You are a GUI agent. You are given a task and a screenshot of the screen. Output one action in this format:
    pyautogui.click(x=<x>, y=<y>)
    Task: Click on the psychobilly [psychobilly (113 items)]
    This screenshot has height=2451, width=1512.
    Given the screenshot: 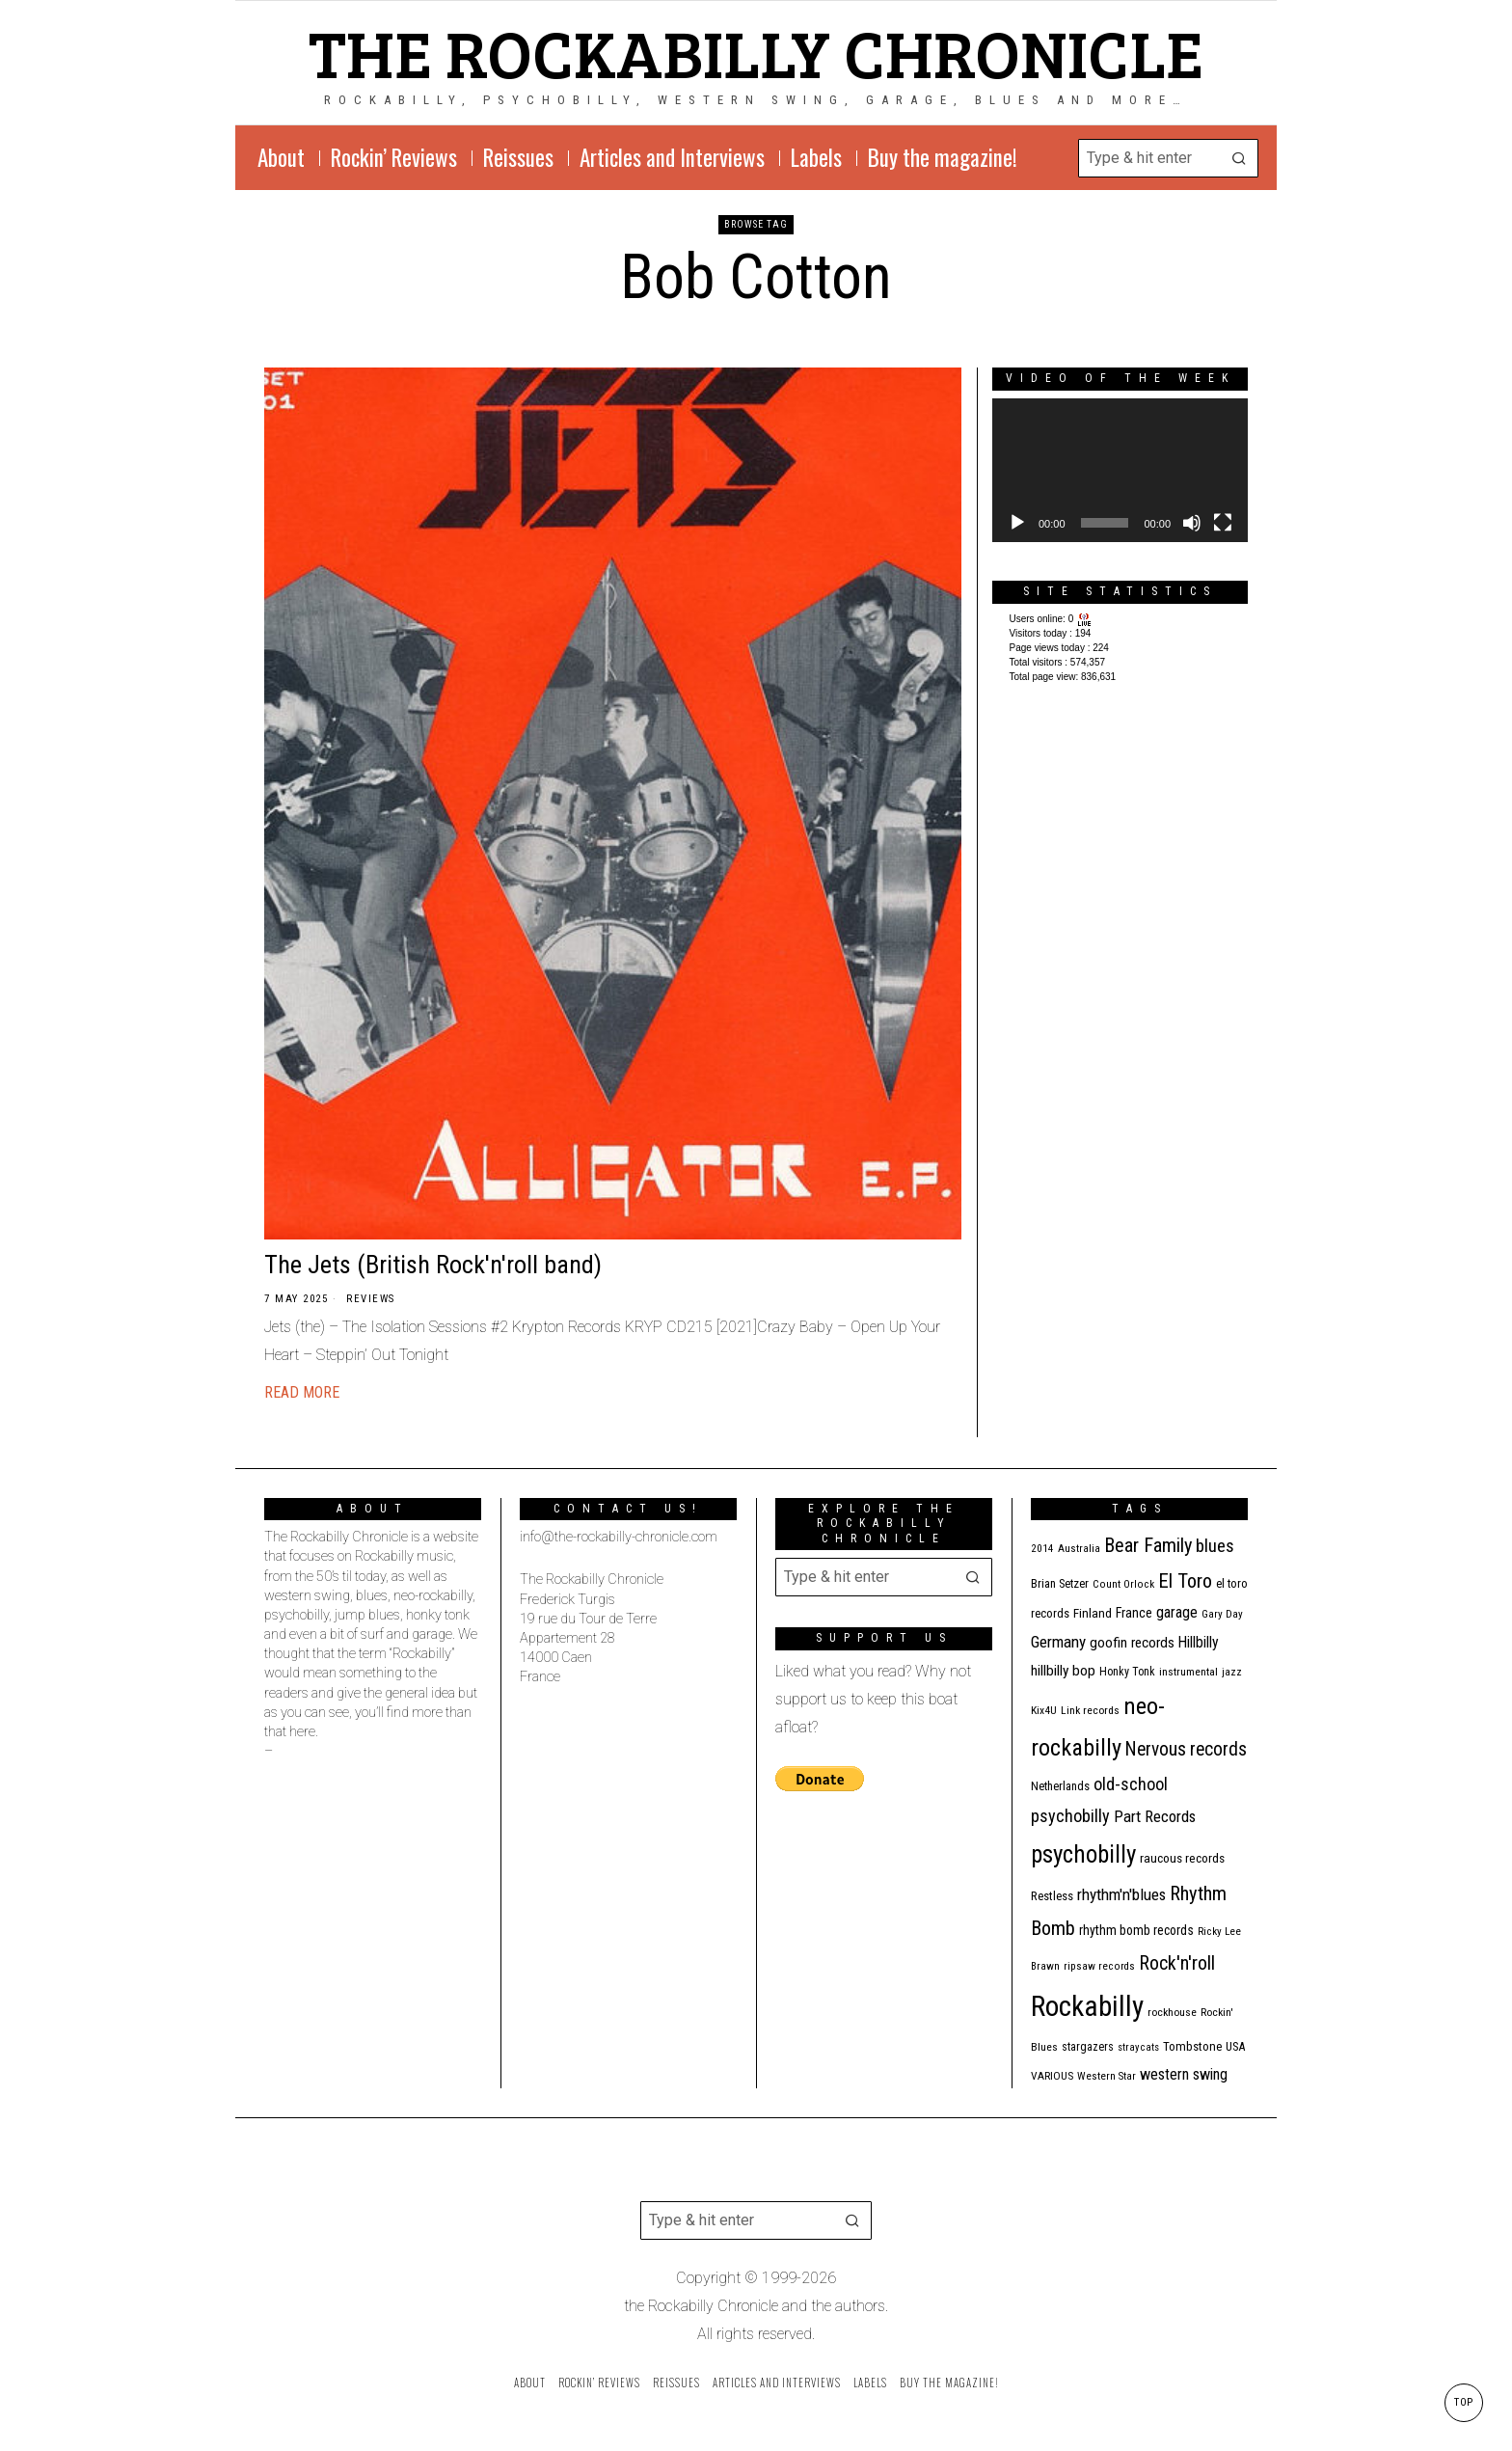 What is the action you would take?
    pyautogui.click(x=1083, y=1854)
    